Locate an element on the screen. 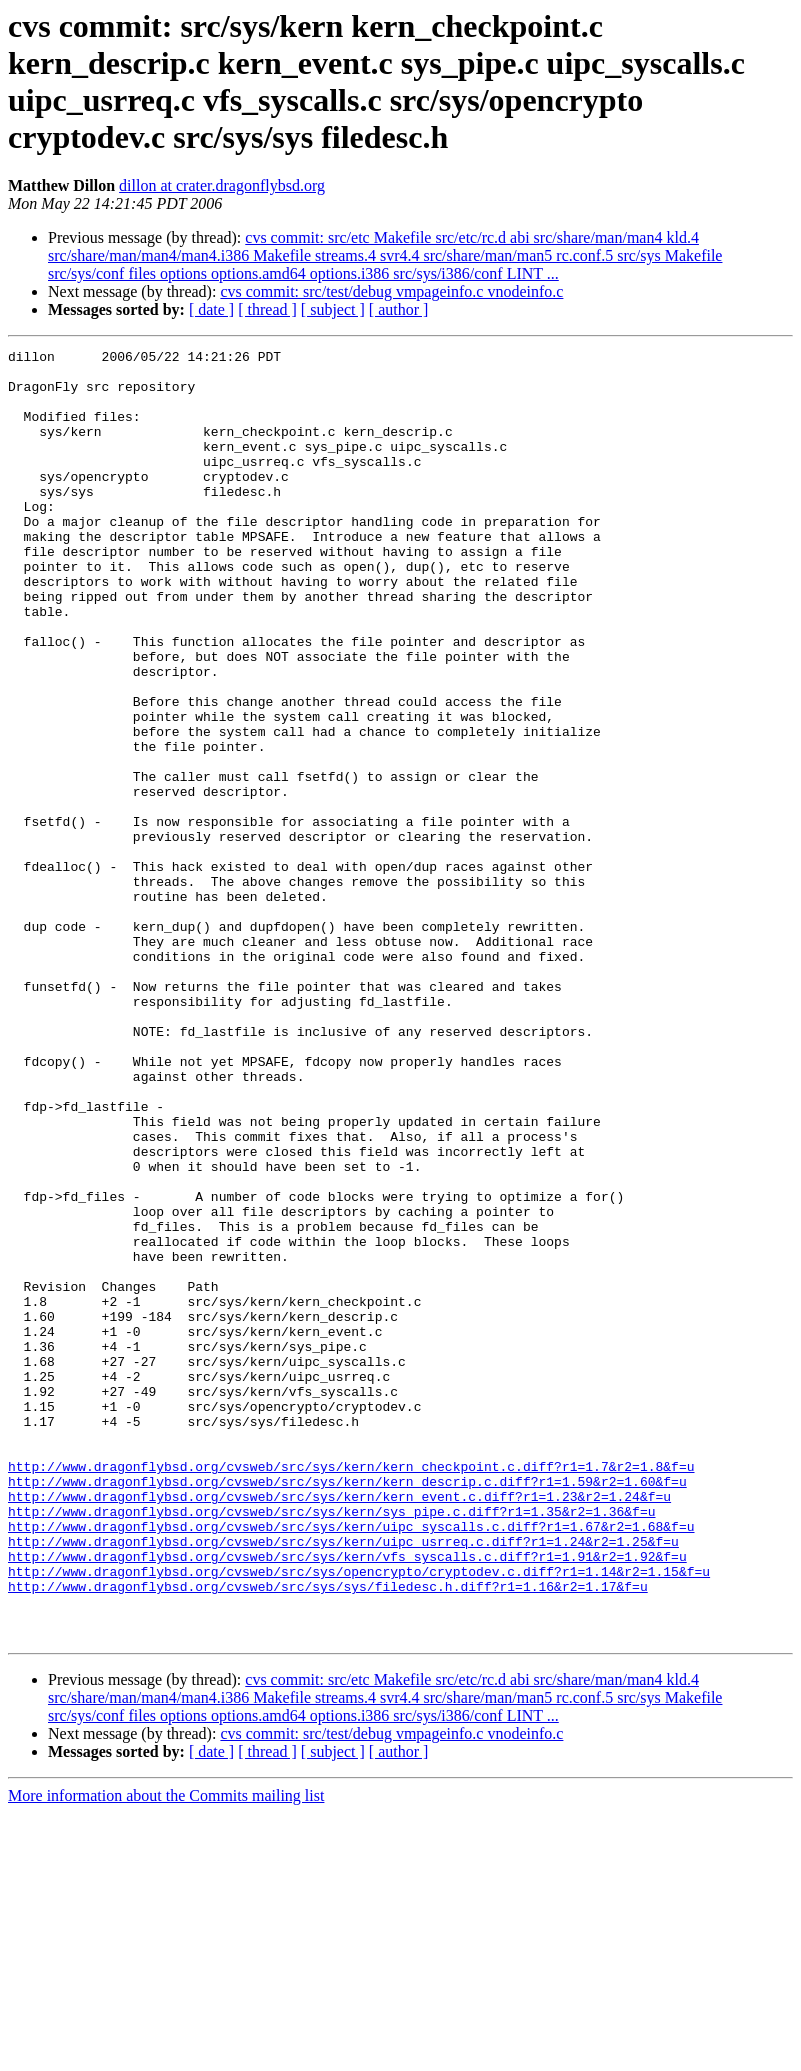 This screenshot has height=2071, width=801. http://www.dragonflybsd.org/cvsweb/src/sys/kern/kern_descrip.c.diff?r1=1.59&r2=1.60&f=u is located at coordinates (347, 1709).